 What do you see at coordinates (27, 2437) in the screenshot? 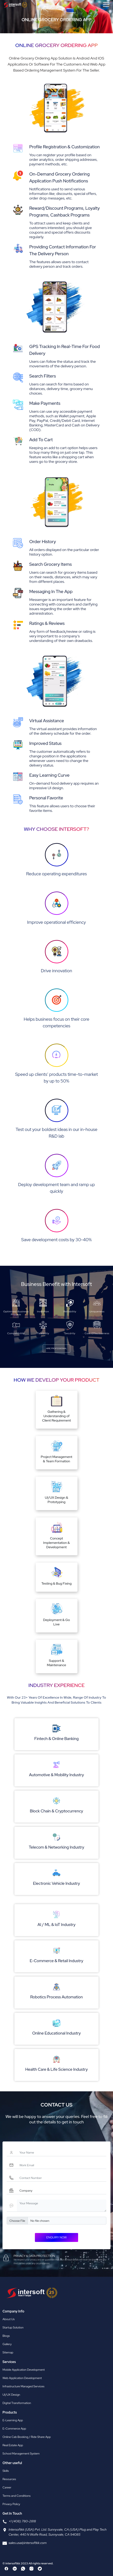
I see `Online Cab Booking / Ride Share App` at bounding box center [27, 2437].